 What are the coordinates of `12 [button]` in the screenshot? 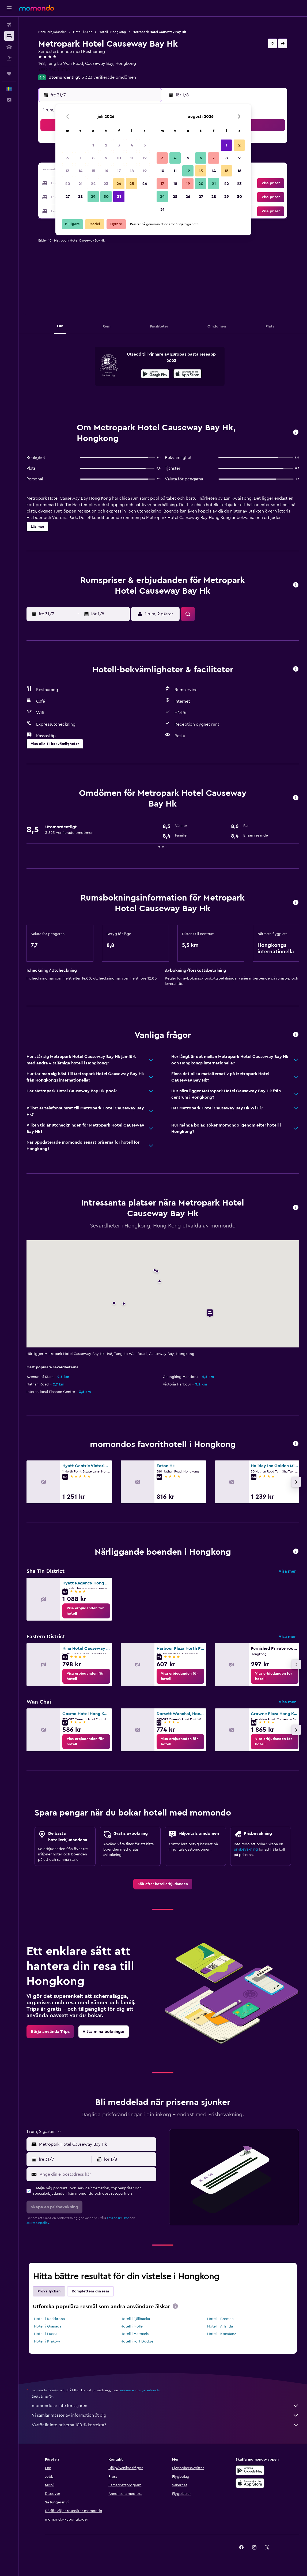 It's located at (145, 158).